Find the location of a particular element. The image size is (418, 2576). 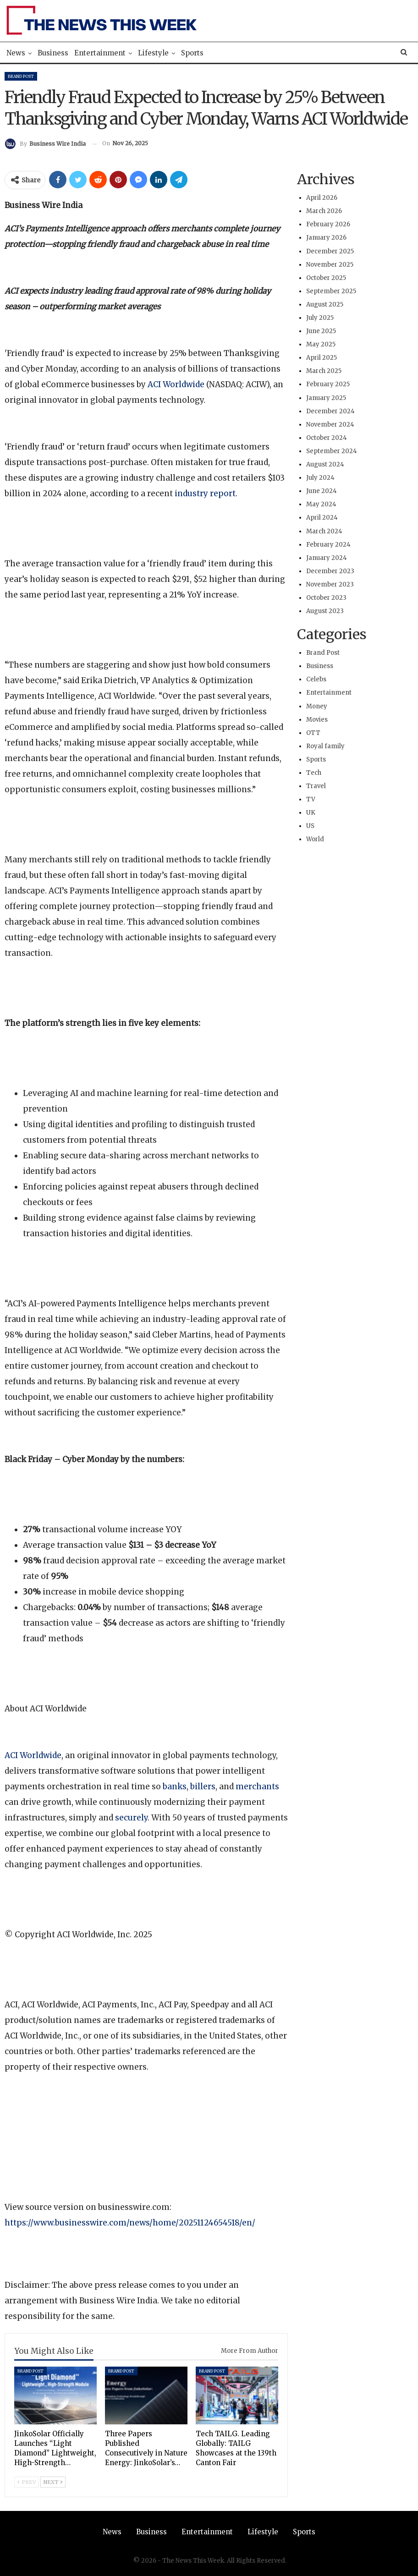

TV is located at coordinates (310, 799).